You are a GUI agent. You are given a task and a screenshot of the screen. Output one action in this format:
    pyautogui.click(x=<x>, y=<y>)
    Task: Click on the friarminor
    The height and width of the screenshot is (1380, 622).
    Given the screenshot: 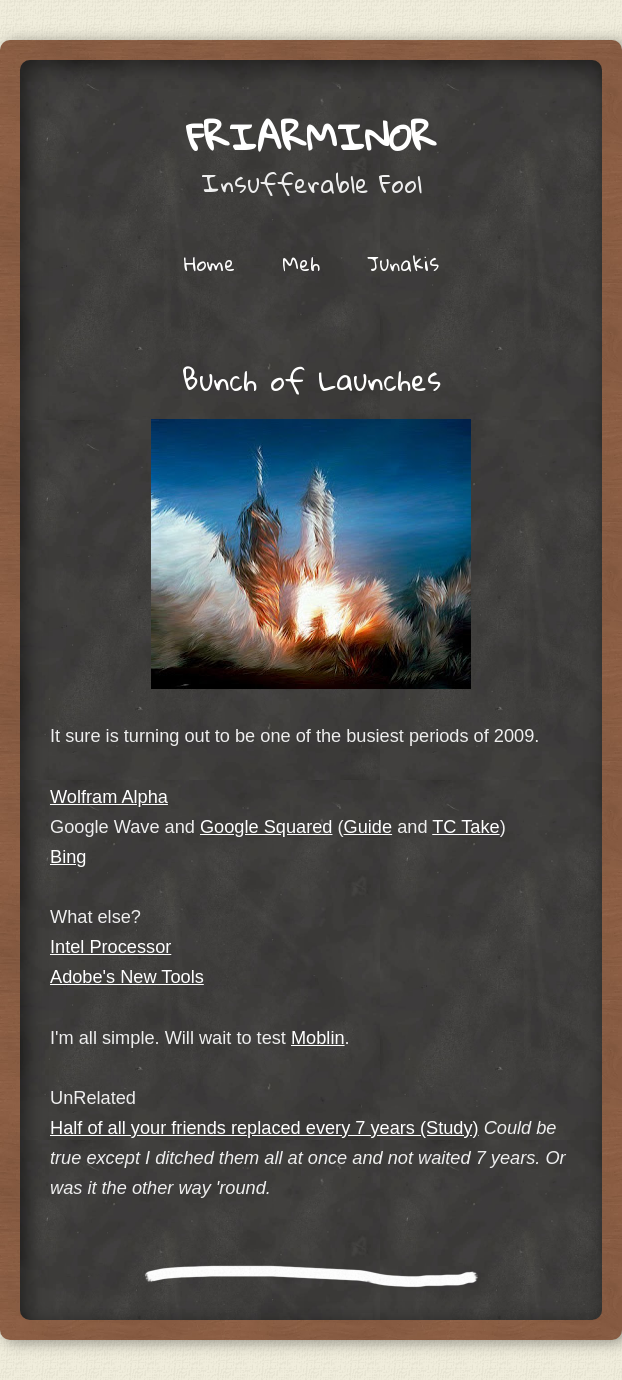 What is the action you would take?
    pyautogui.click(x=311, y=136)
    